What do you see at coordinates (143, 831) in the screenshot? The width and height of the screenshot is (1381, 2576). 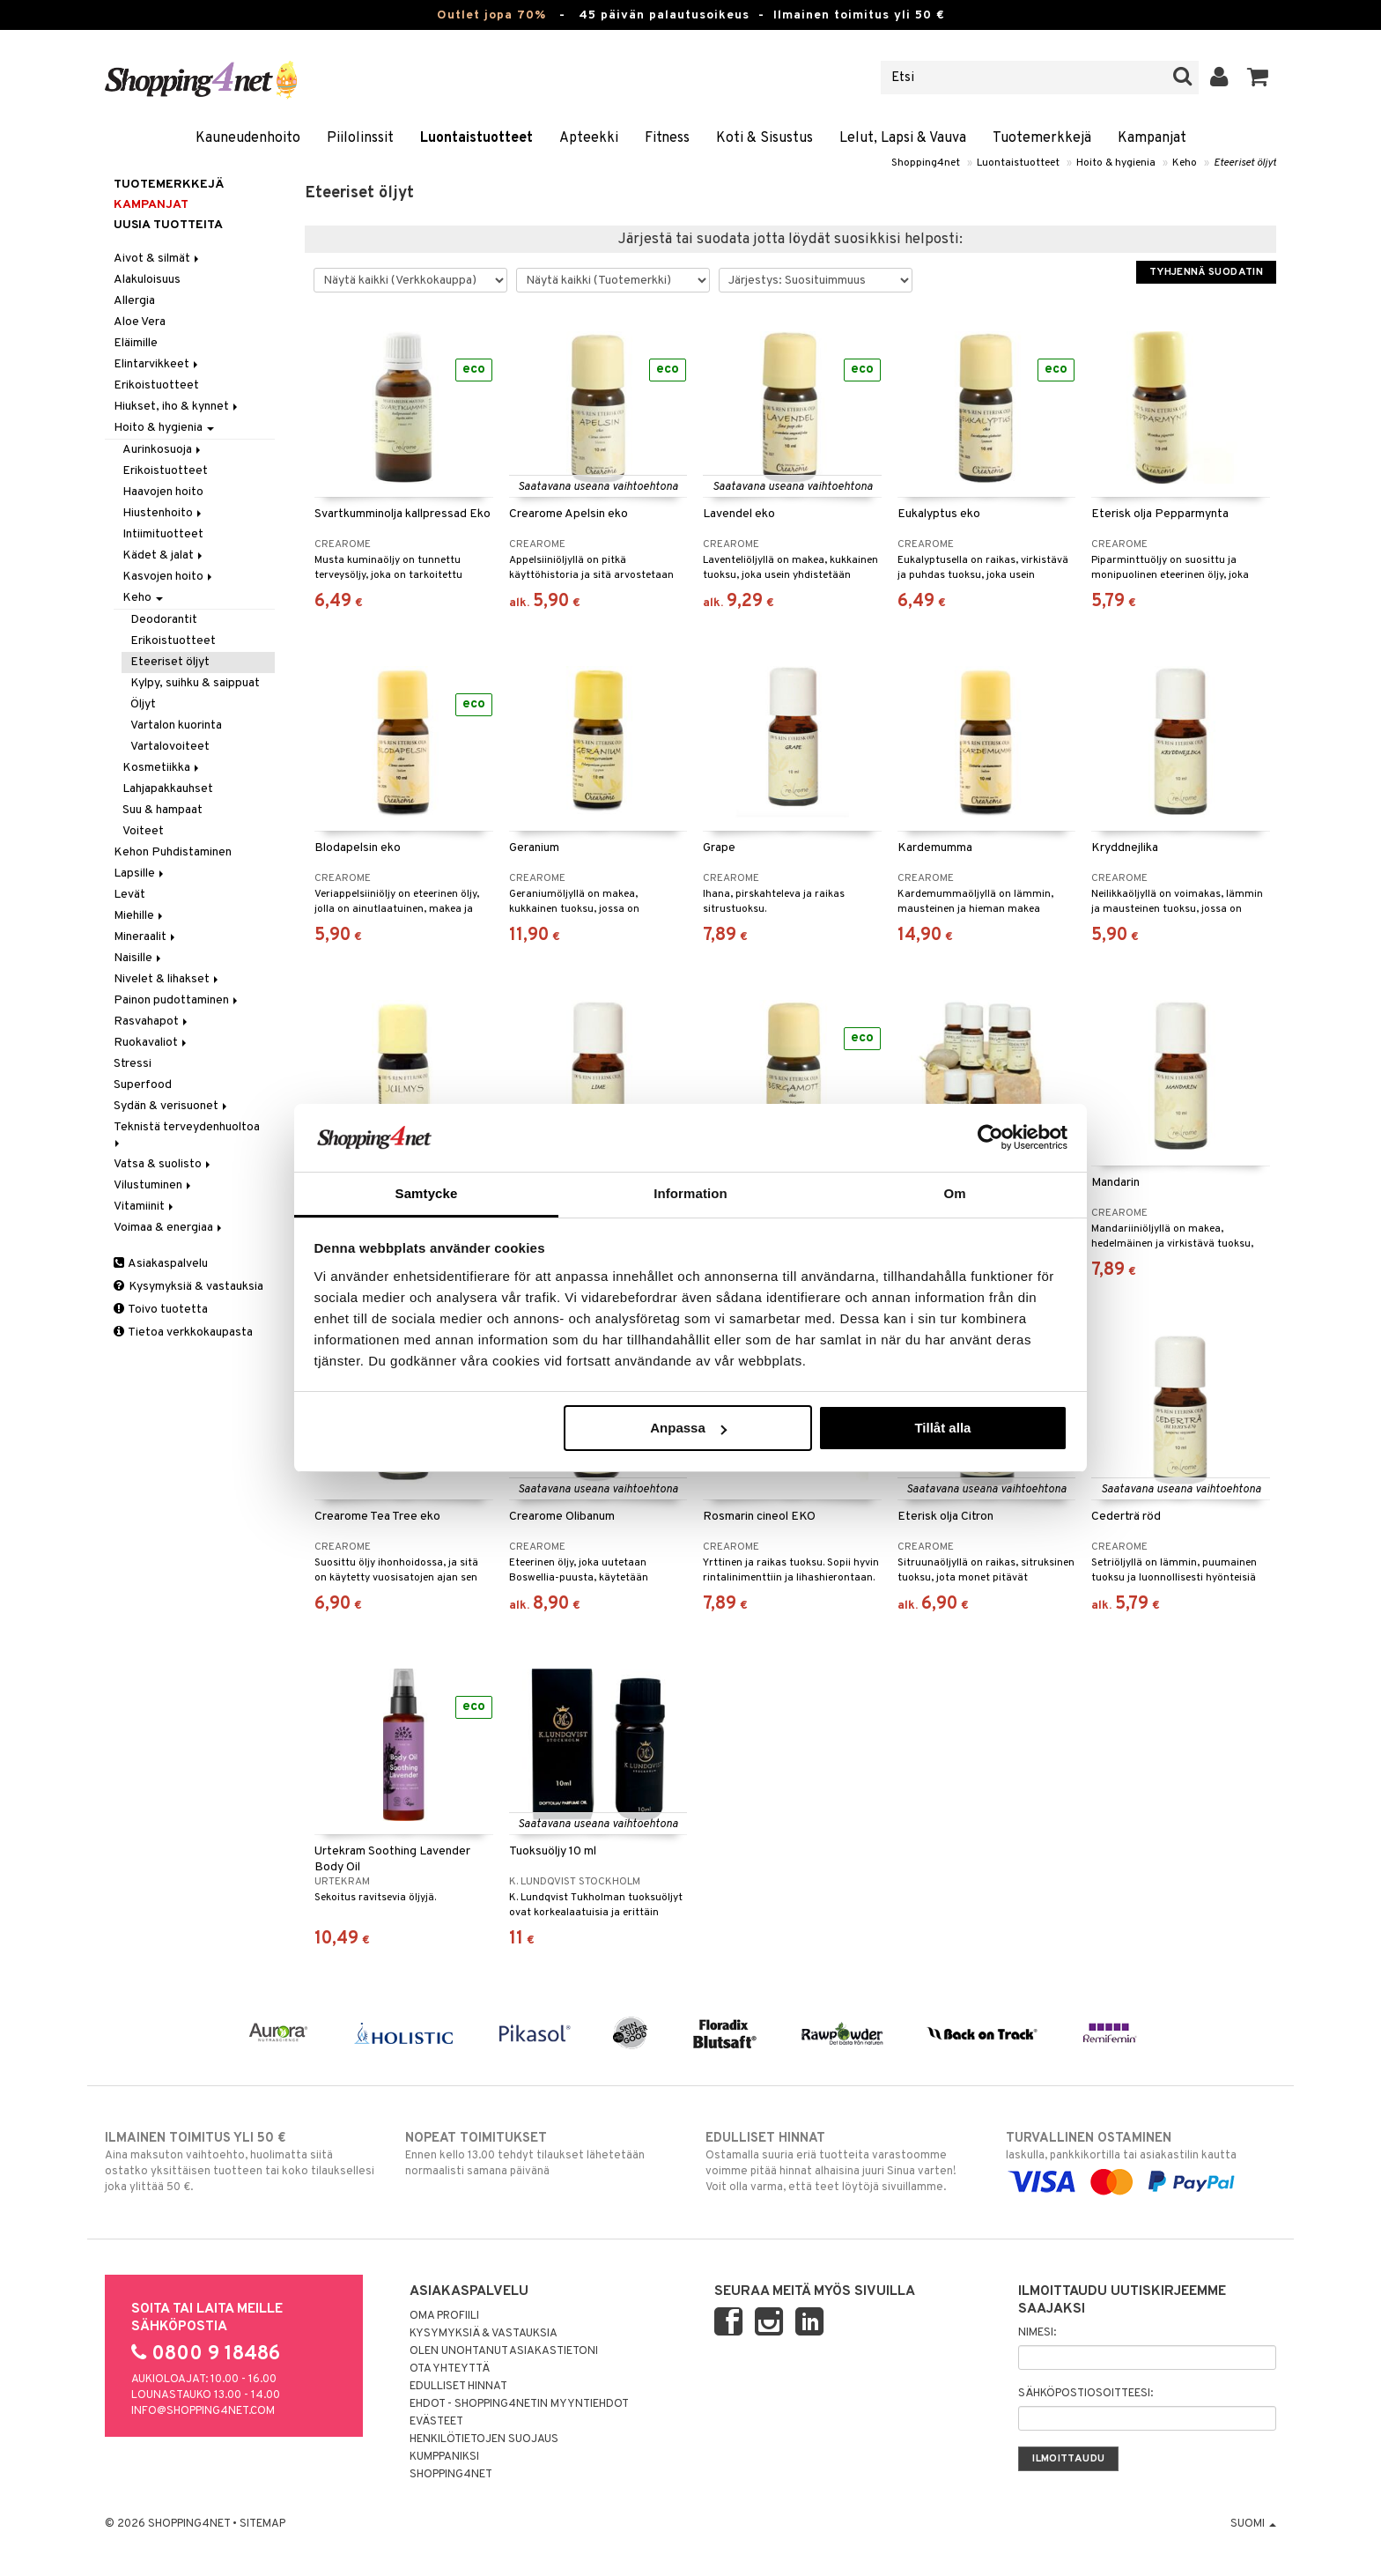 I see `Voiteet` at bounding box center [143, 831].